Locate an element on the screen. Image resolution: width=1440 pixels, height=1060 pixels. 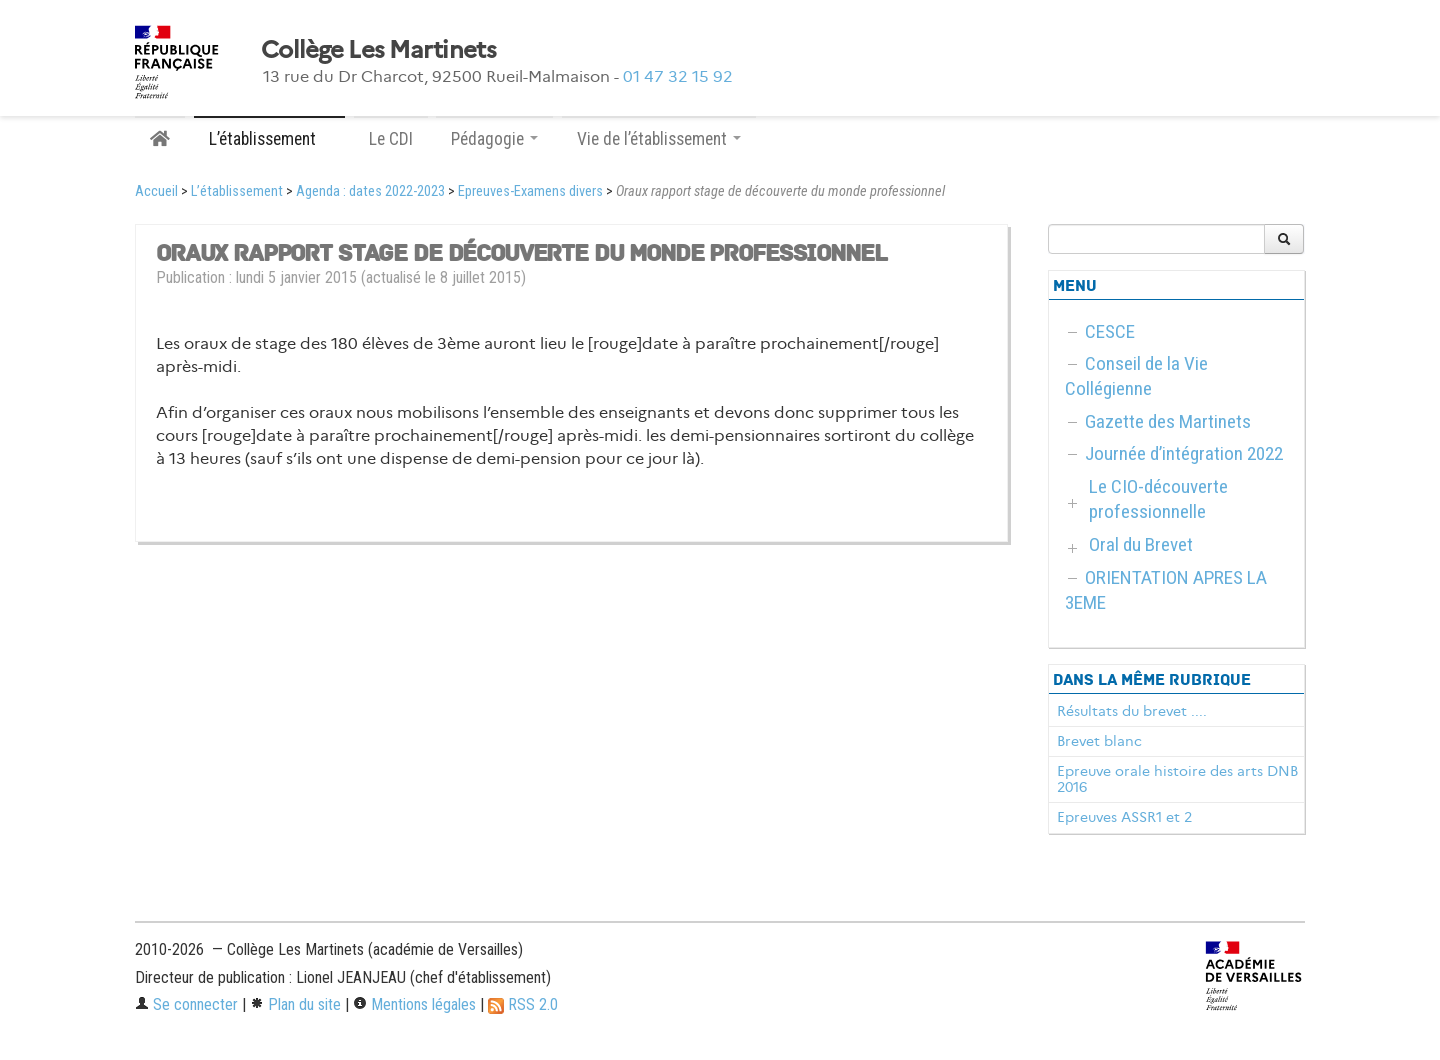
Conseil de la Vie Collégienne is located at coordinates (1136, 376).